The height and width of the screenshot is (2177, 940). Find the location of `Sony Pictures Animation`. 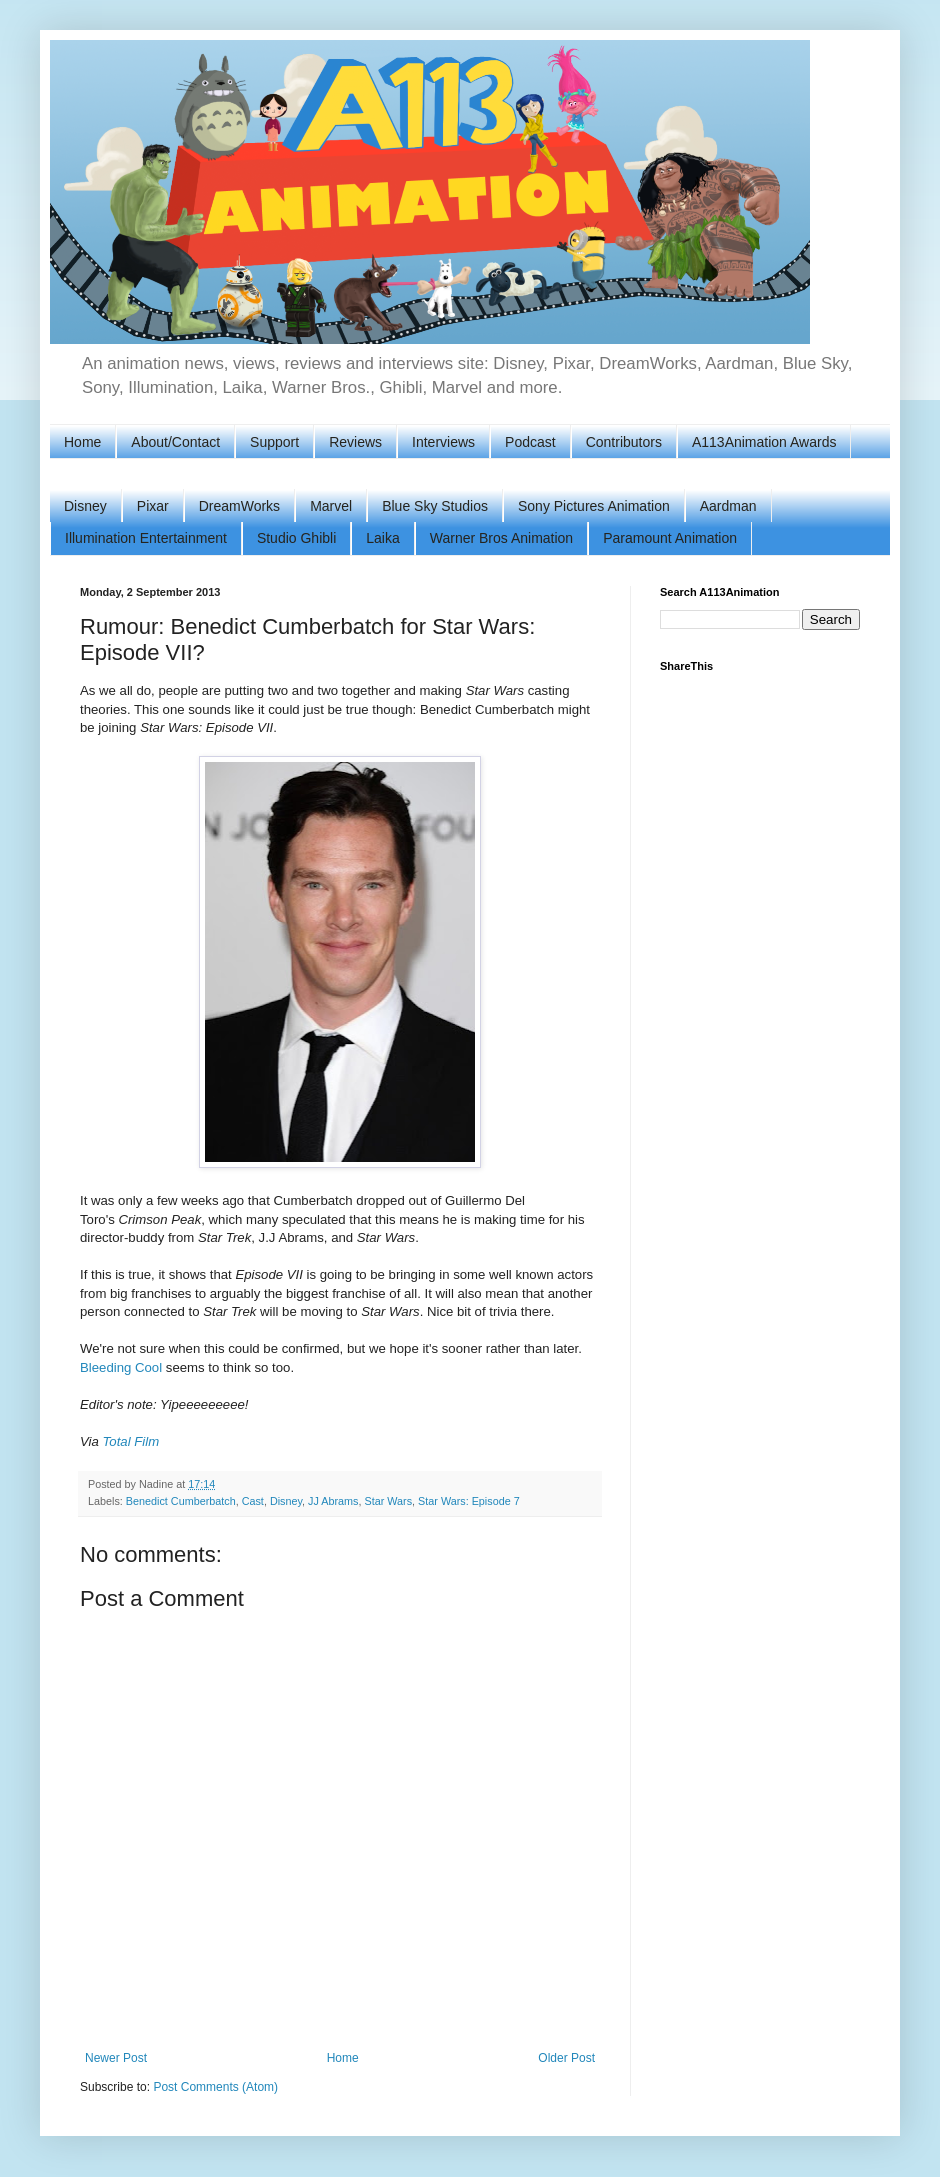

Sony Pictures Animation is located at coordinates (594, 506).